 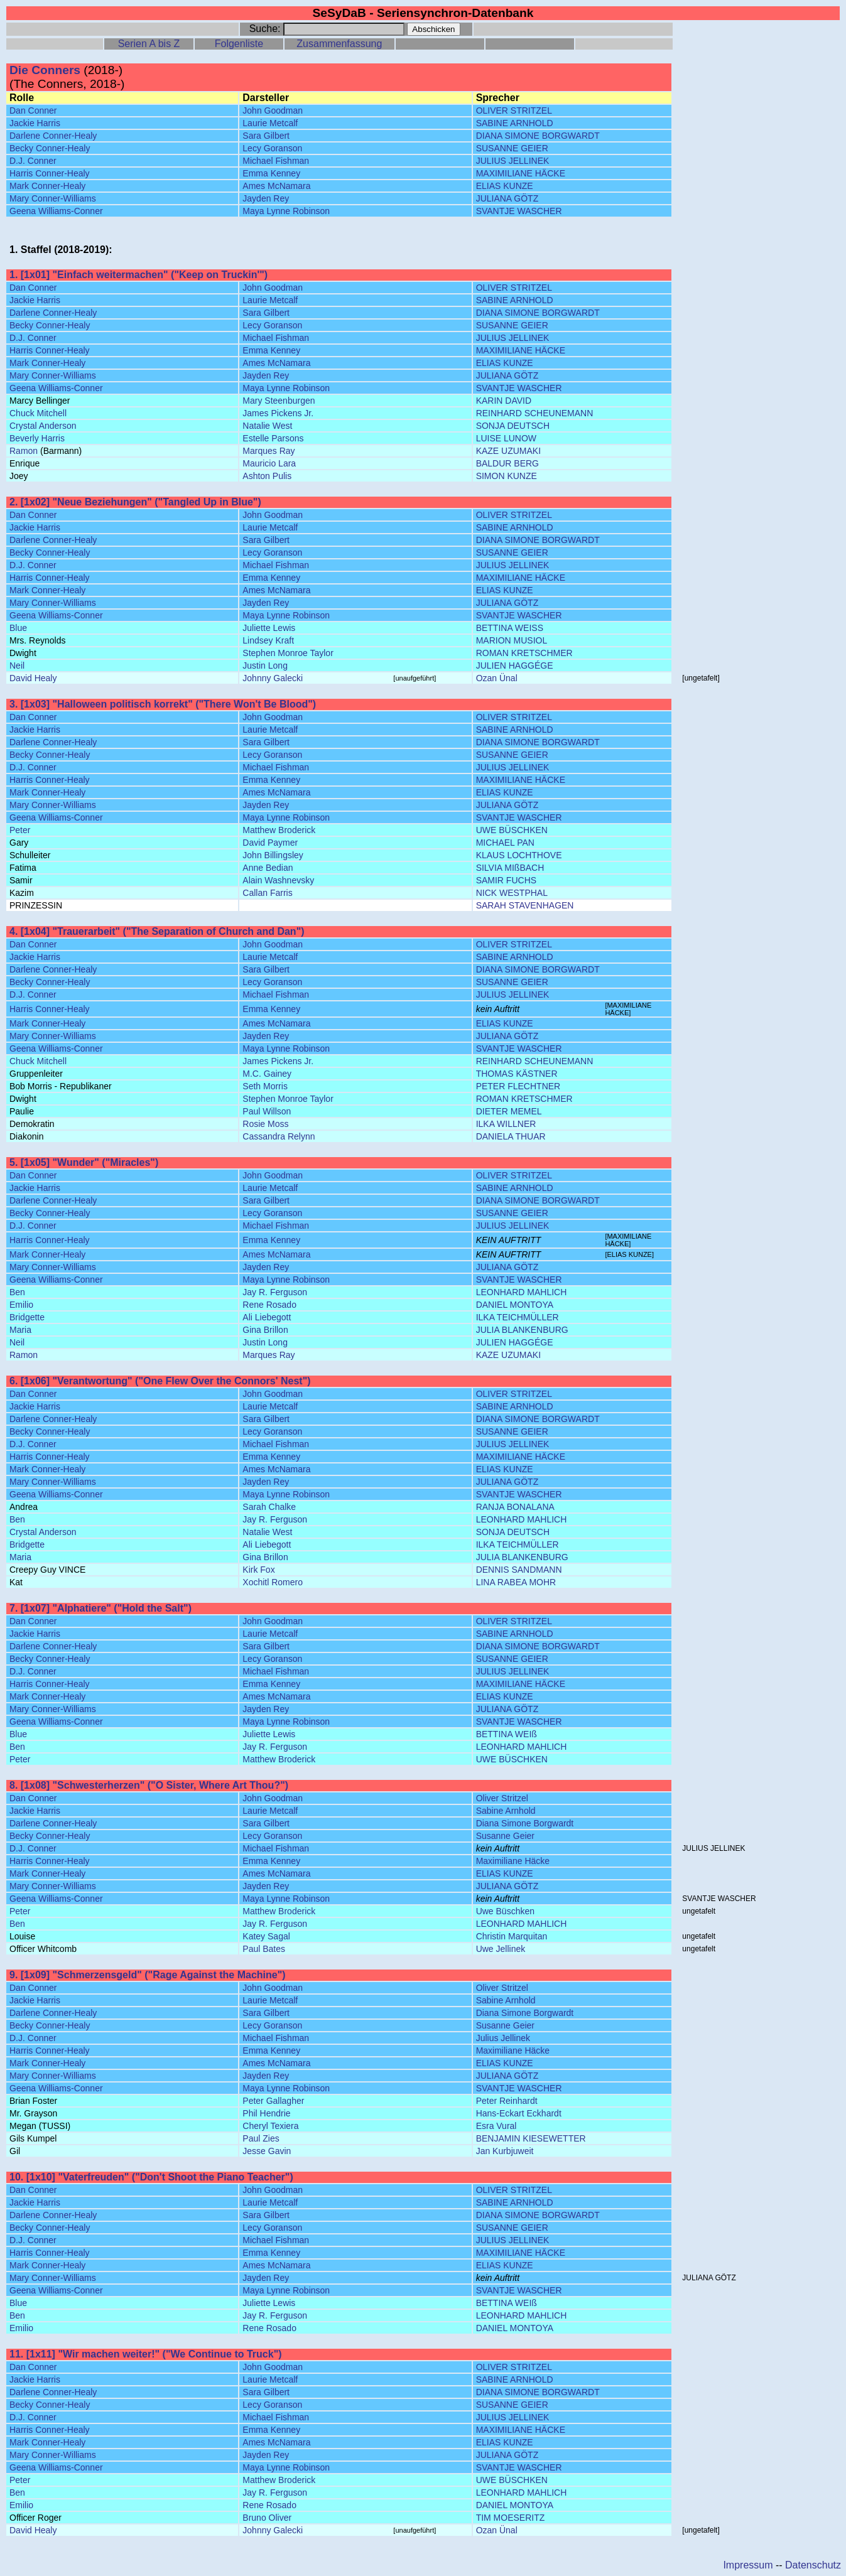 I want to click on SONJA DEUTSCH, so click(x=513, y=426).